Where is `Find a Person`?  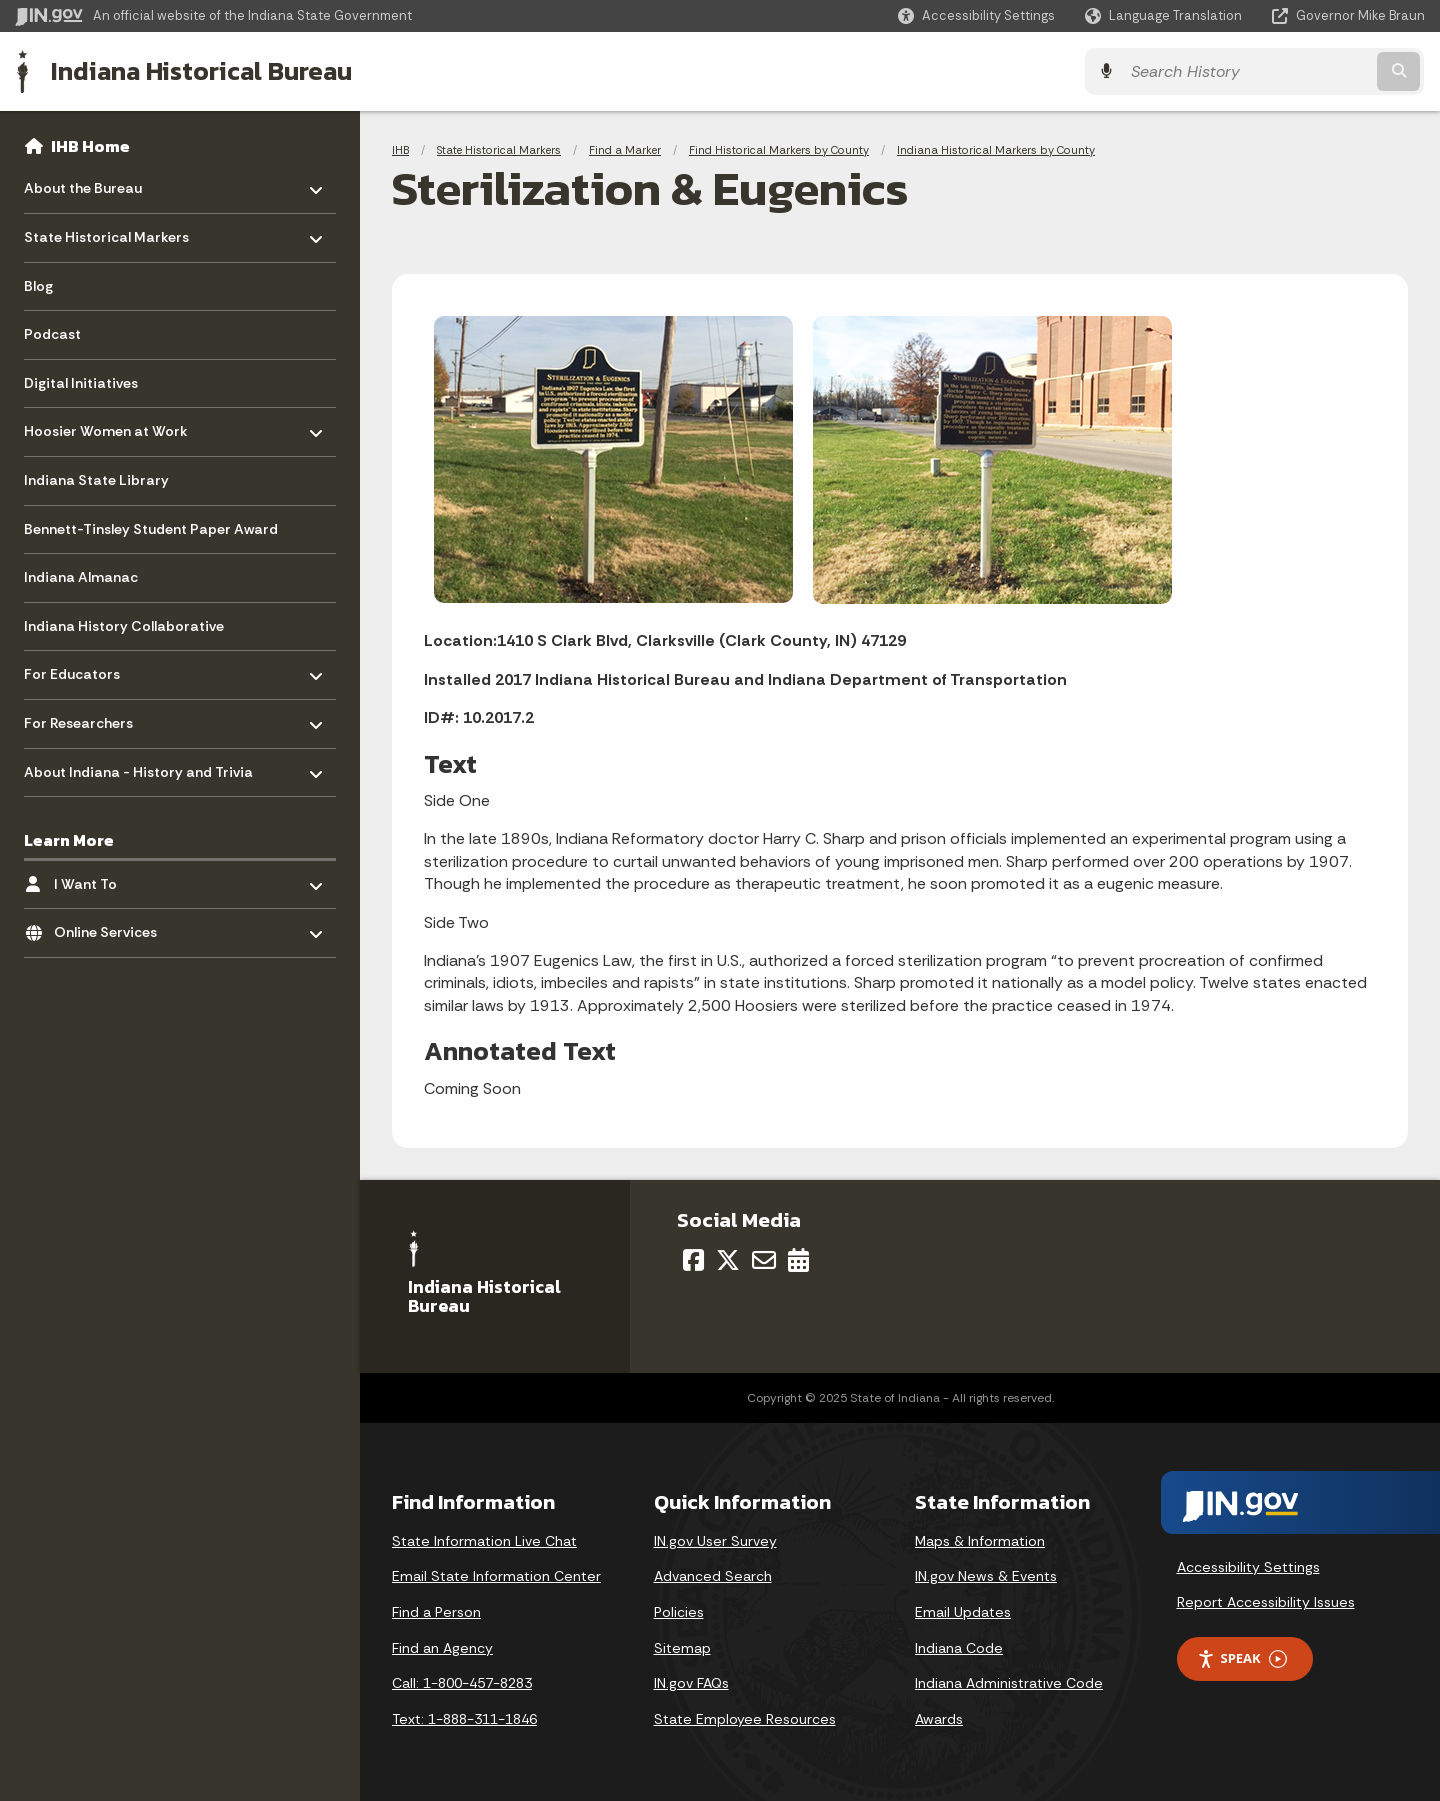 Find a Person is located at coordinates (436, 1612).